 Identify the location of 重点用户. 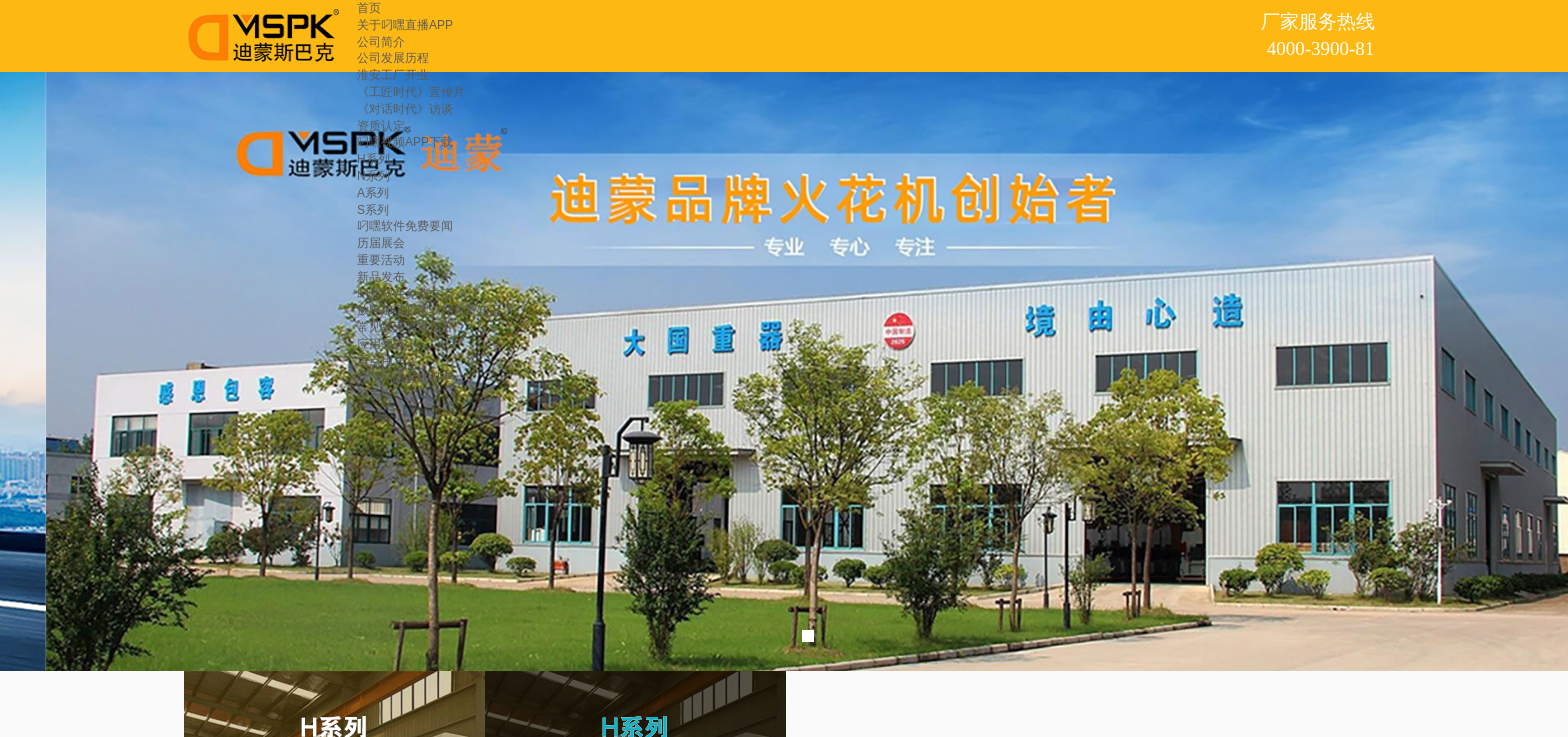
(381, 361).